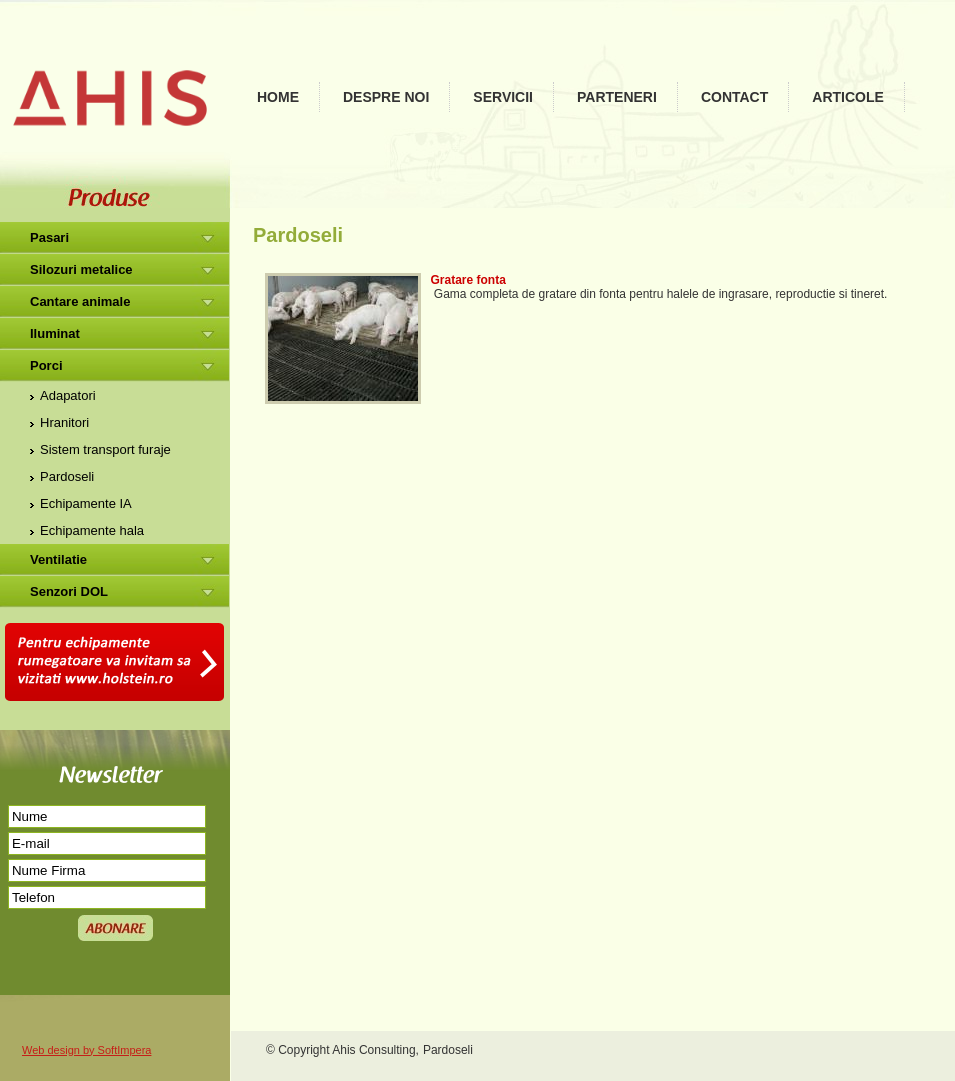 This screenshot has height=1081, width=955. Describe the element at coordinates (81, 269) in the screenshot. I see `Silozuri metalice` at that location.